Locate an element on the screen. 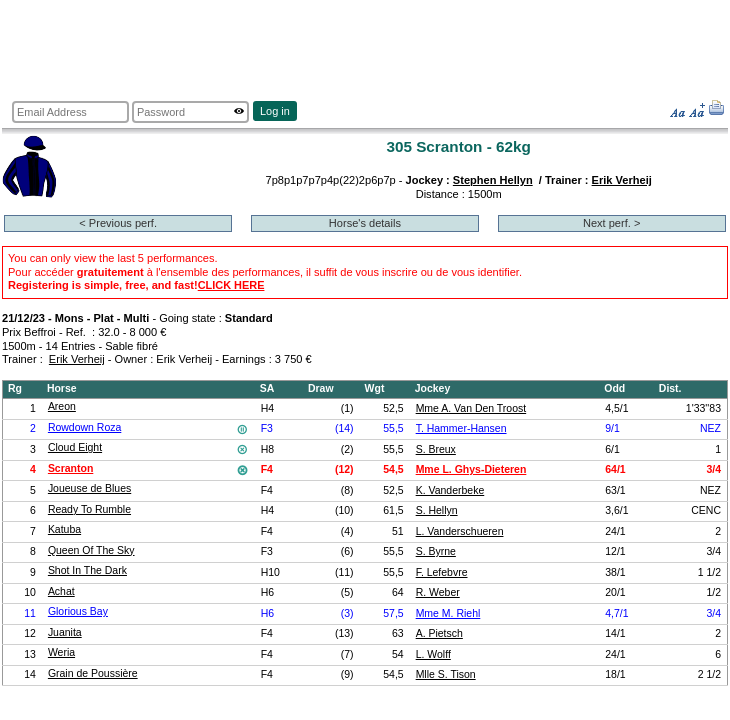 This screenshot has height=720, width=730. Weria is located at coordinates (61, 652).